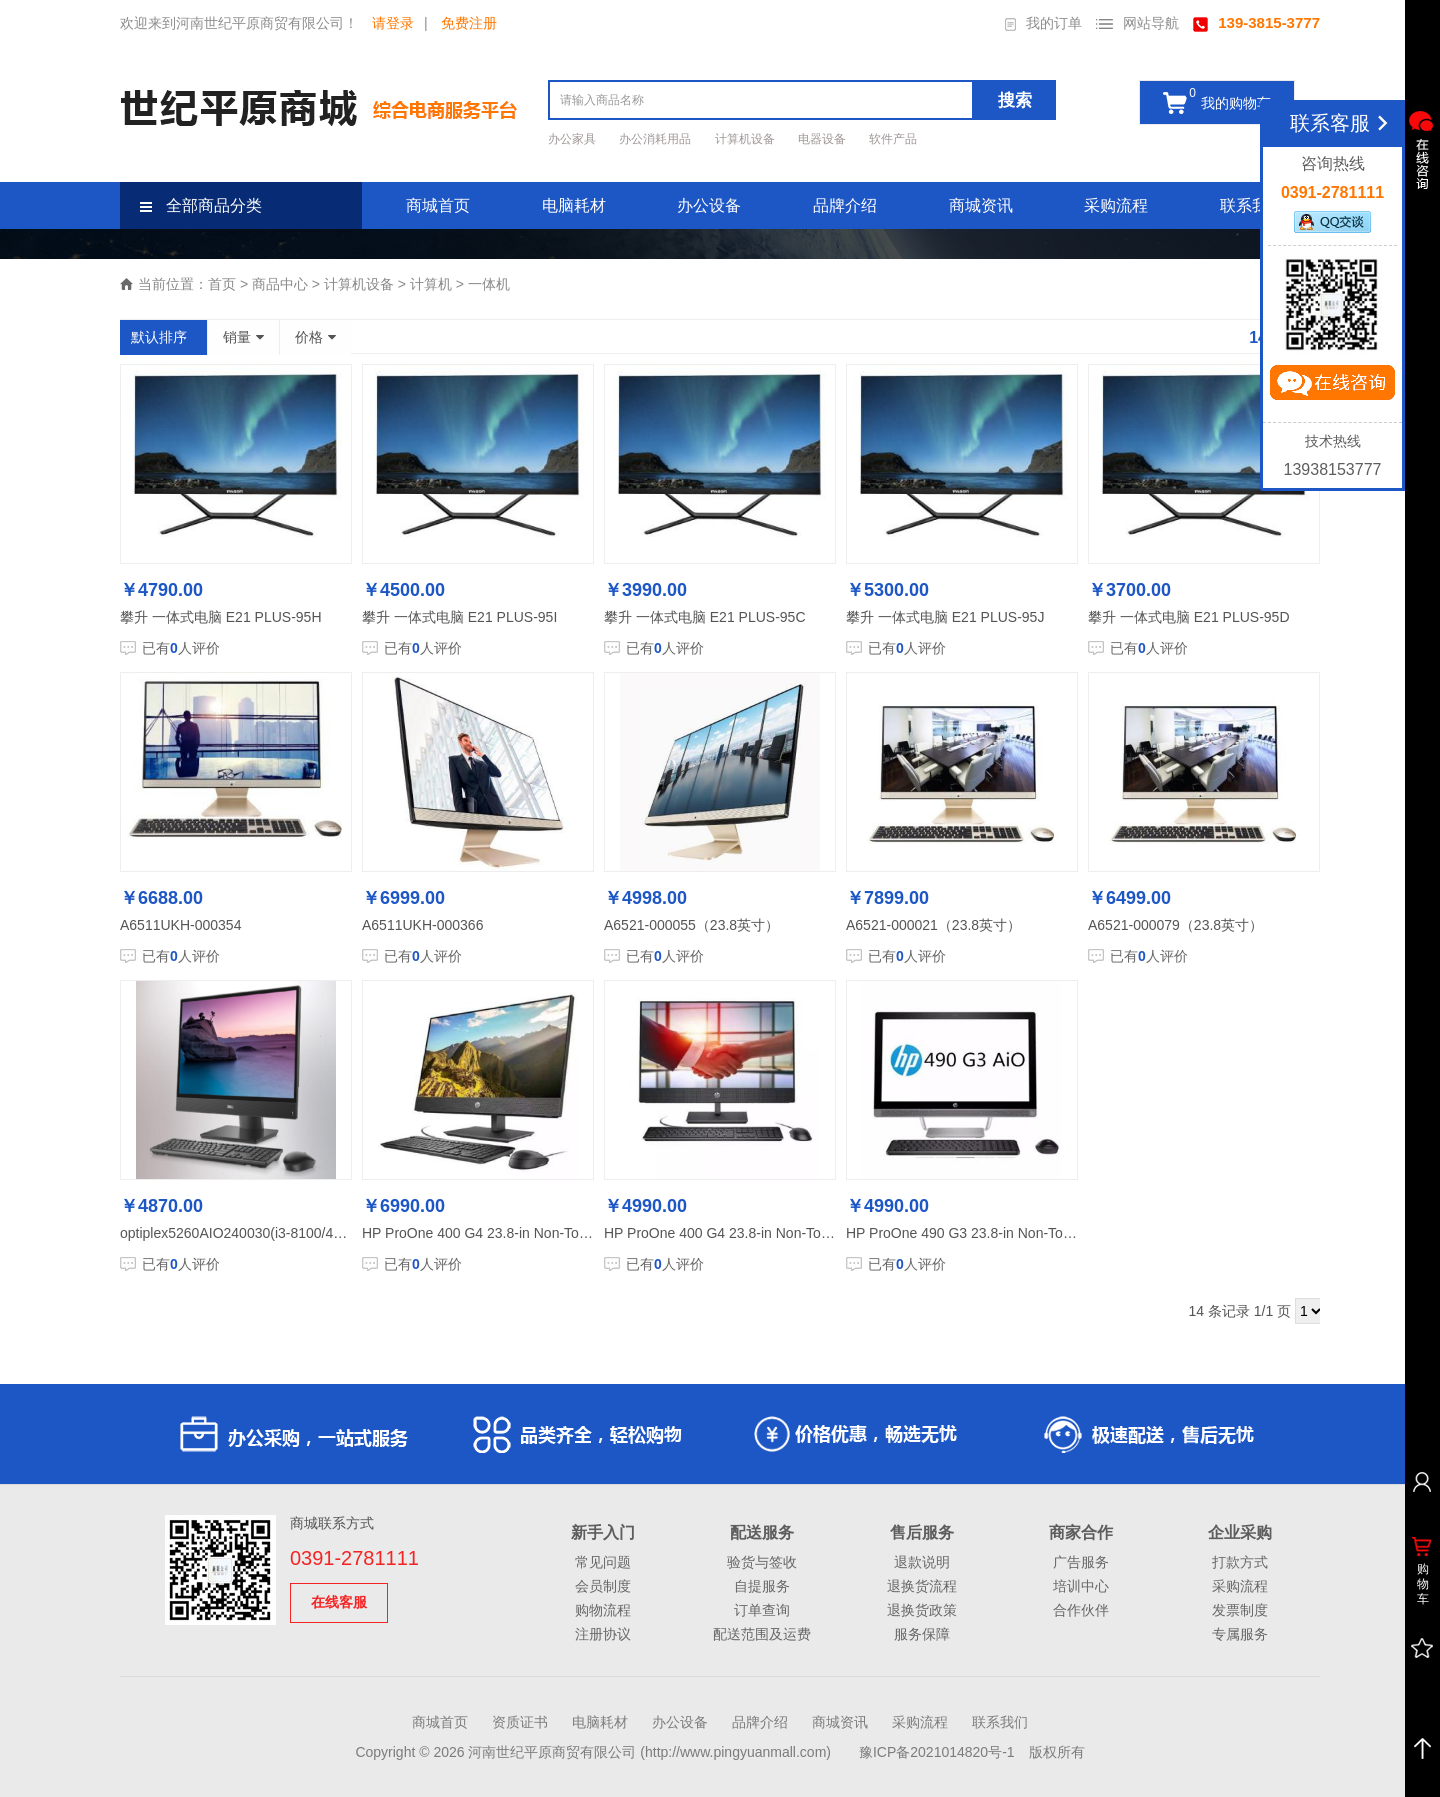  Describe the element at coordinates (603, 1562) in the screenshot. I see `常见问题` at that location.